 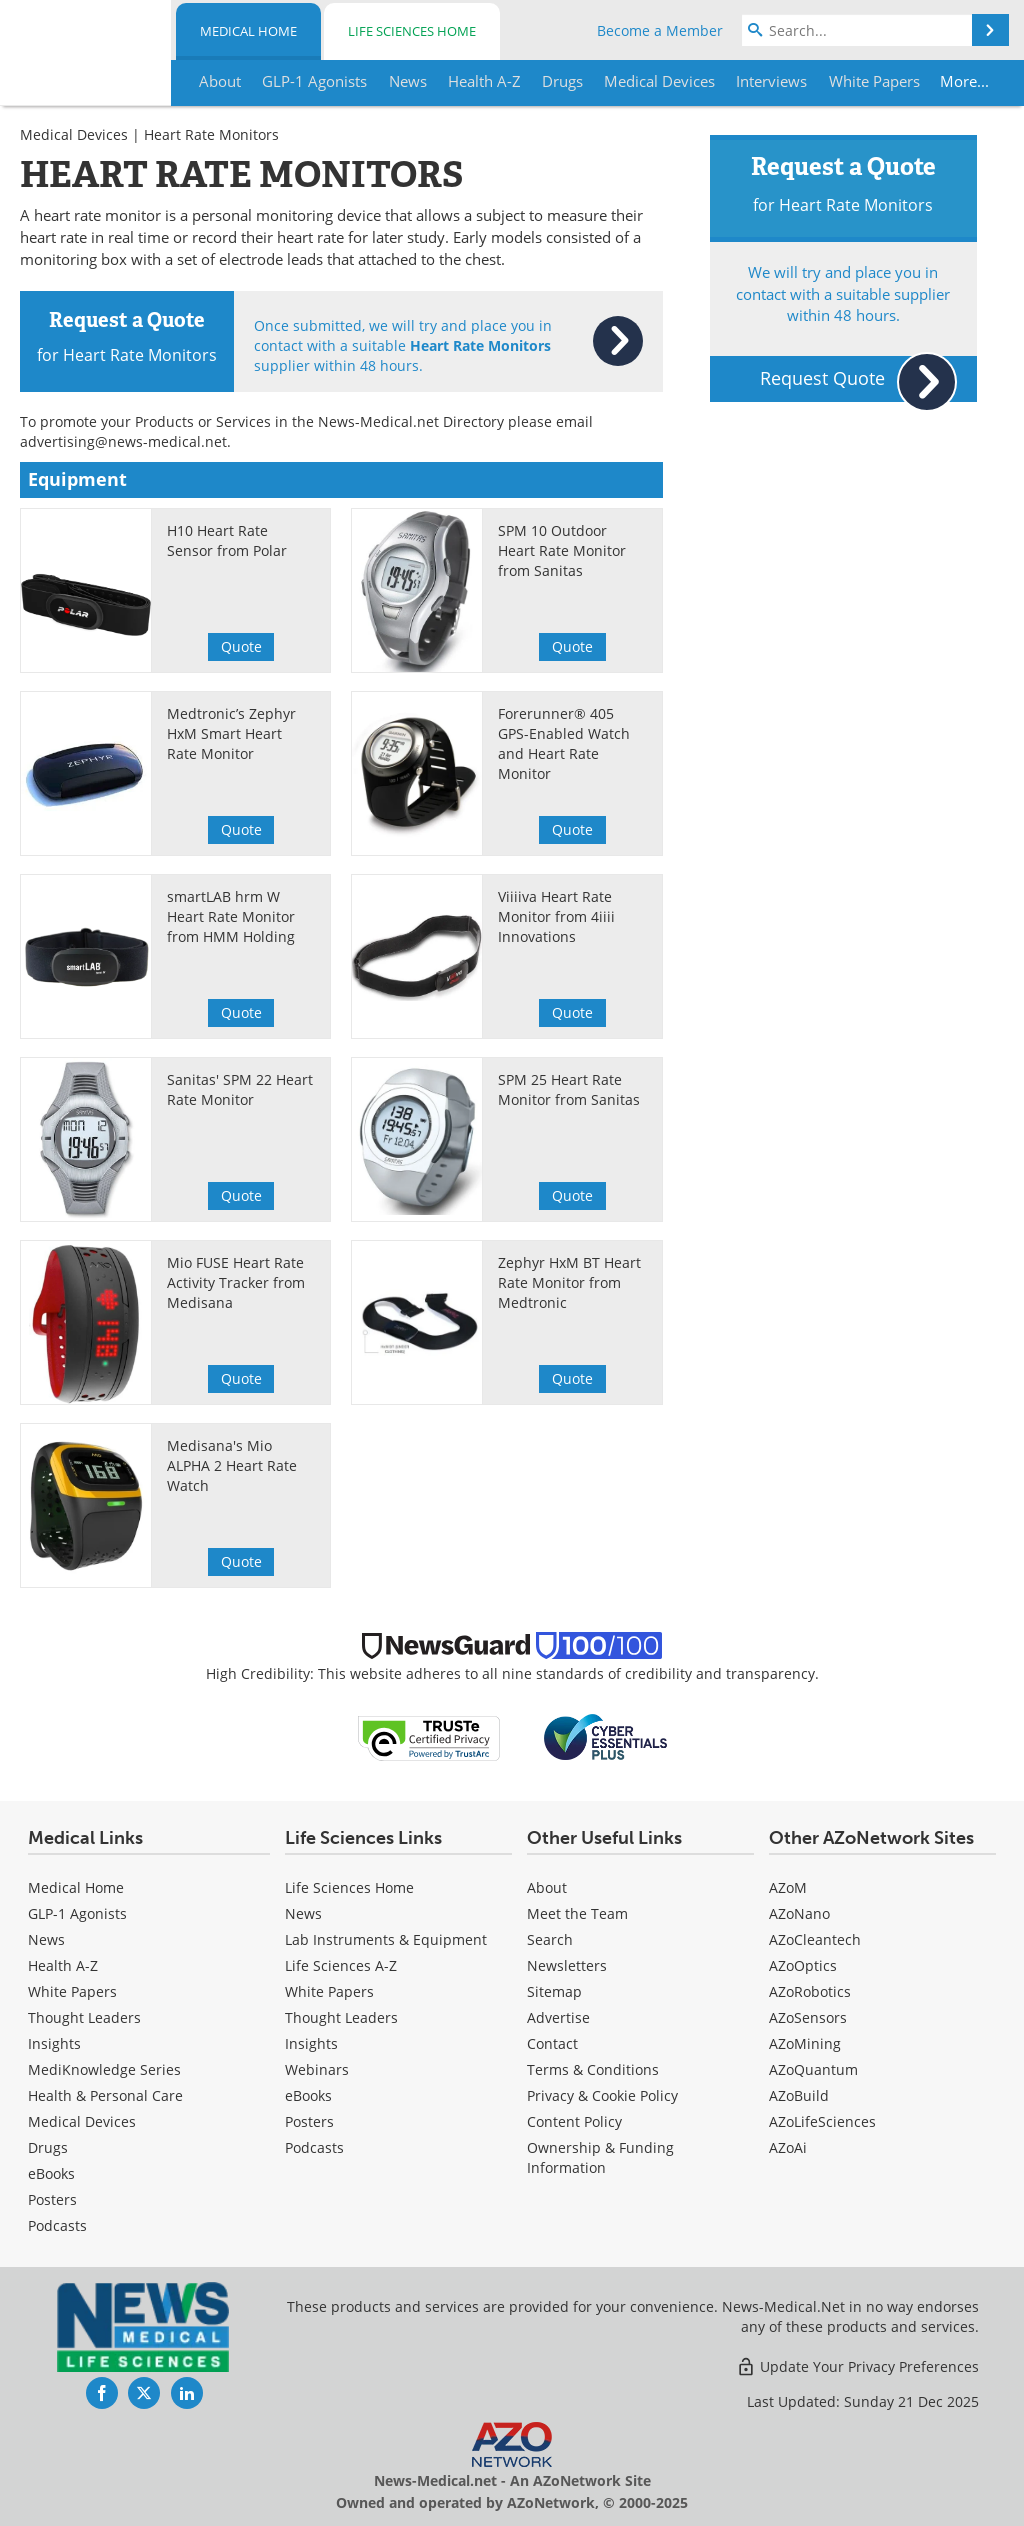 I want to click on Contact [Medical Contact], so click(x=552, y=2043).